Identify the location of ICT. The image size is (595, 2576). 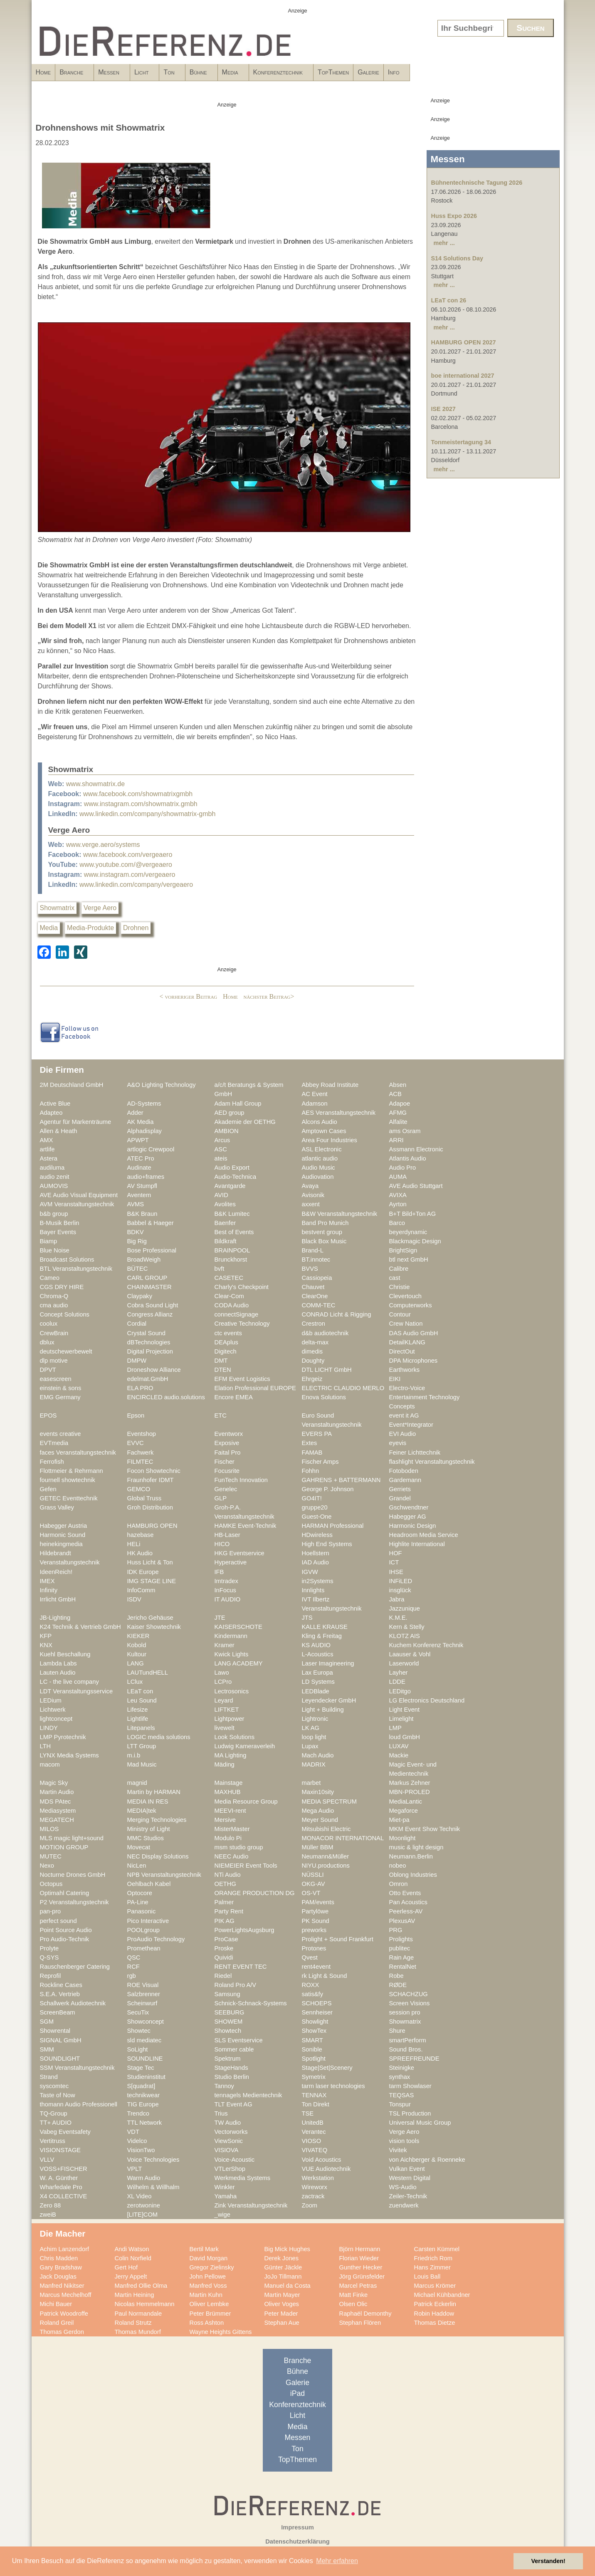
(394, 1562).